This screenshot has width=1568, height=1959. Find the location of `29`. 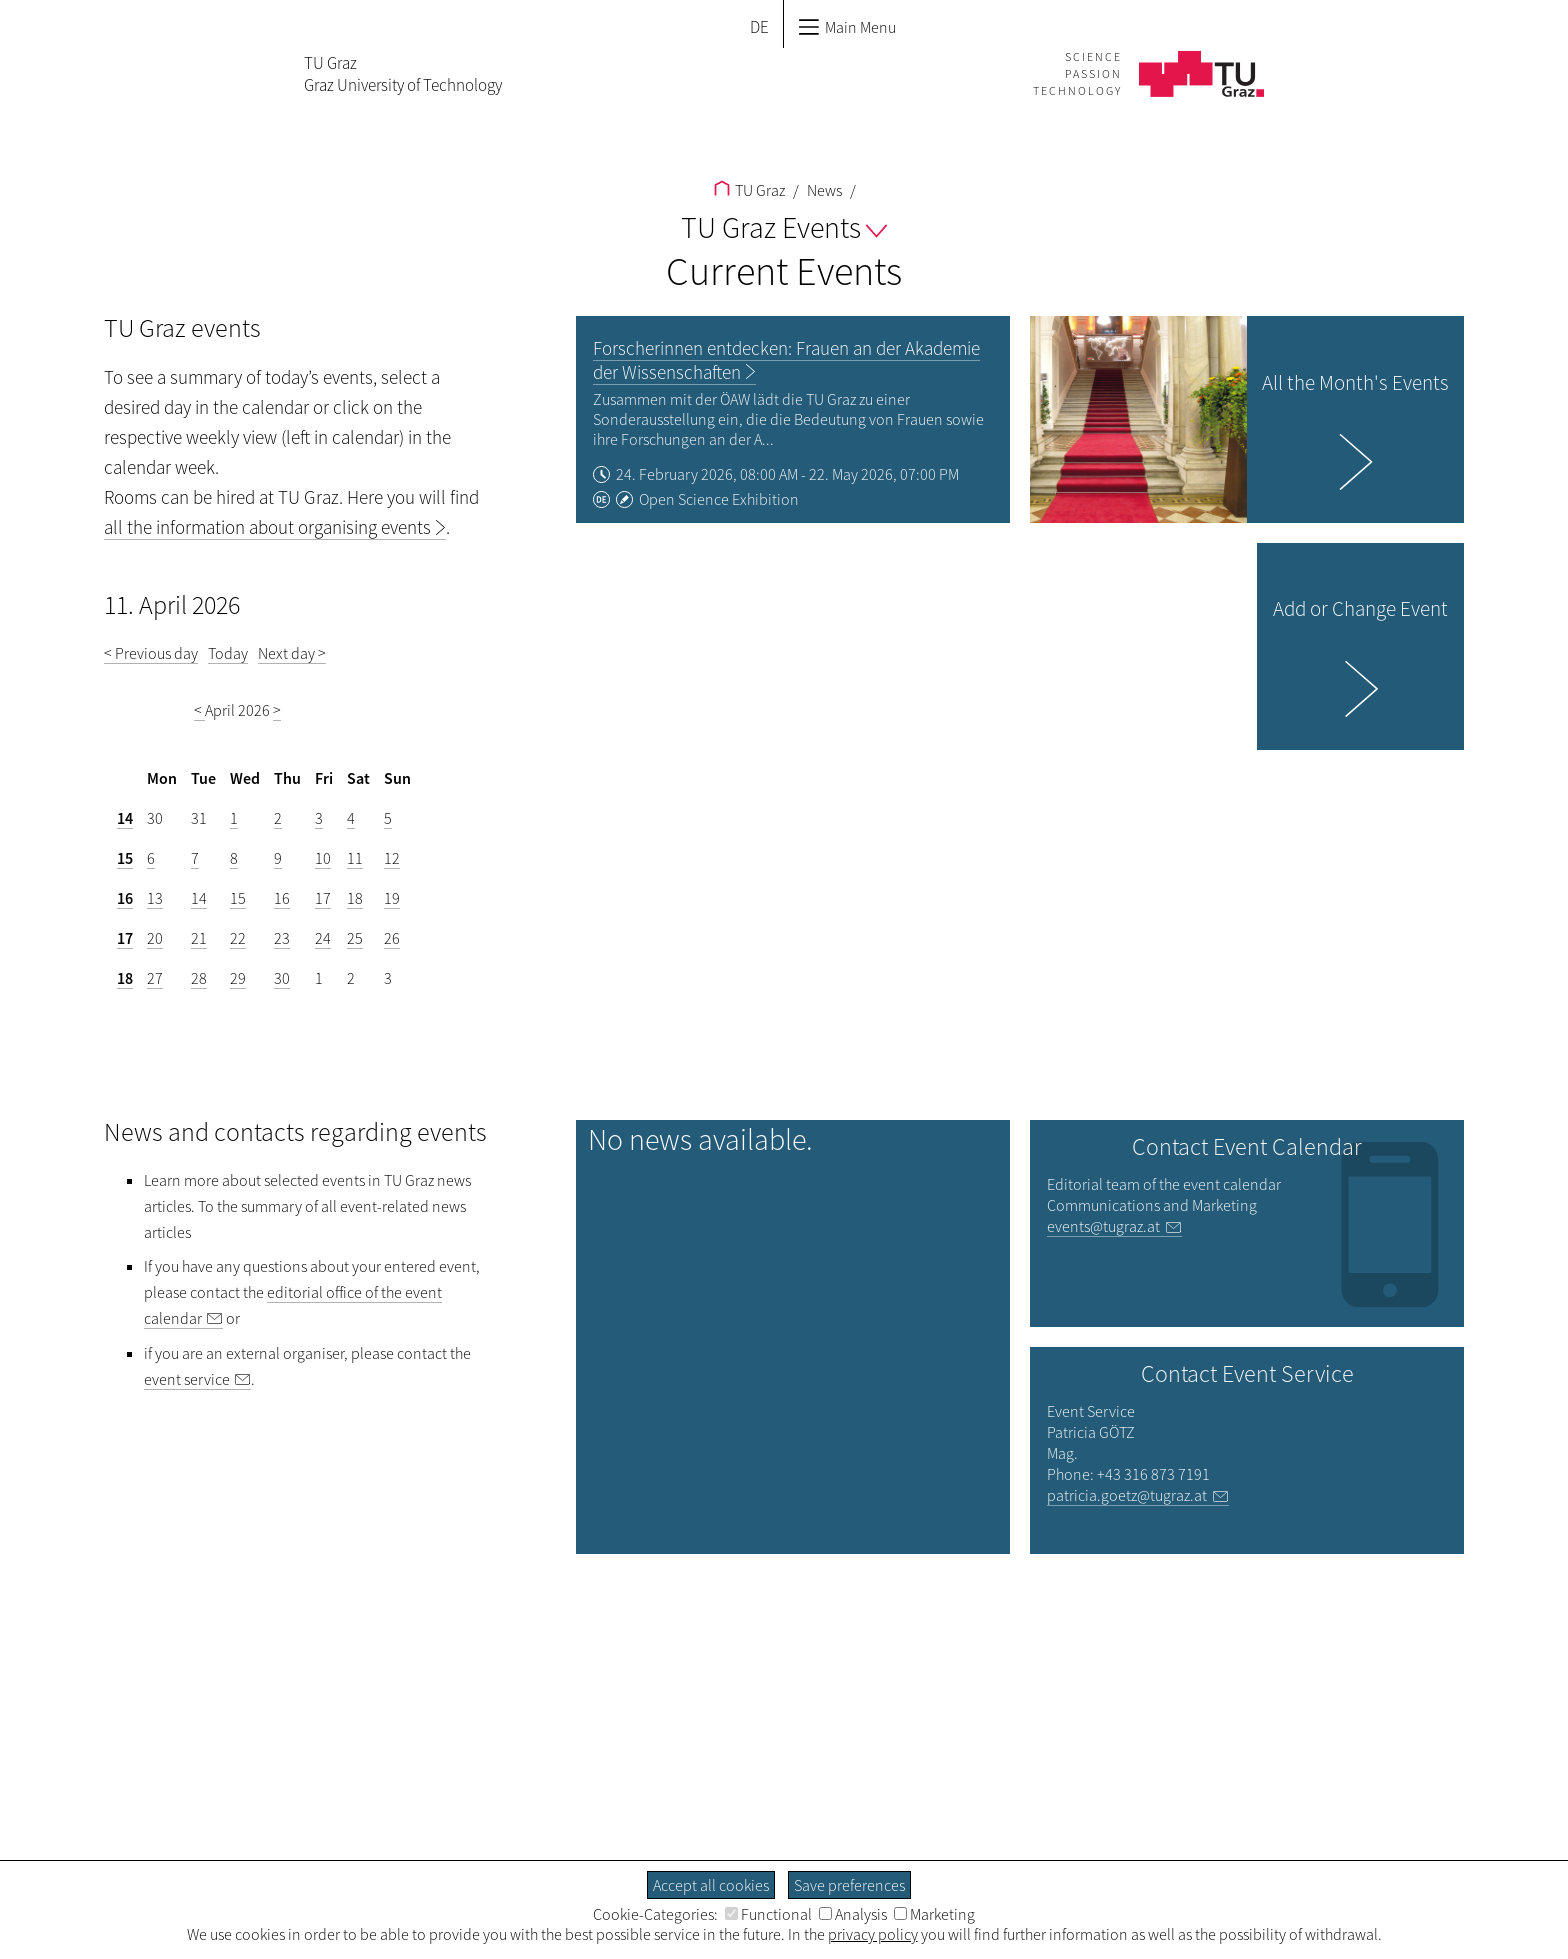

29 is located at coordinates (238, 978).